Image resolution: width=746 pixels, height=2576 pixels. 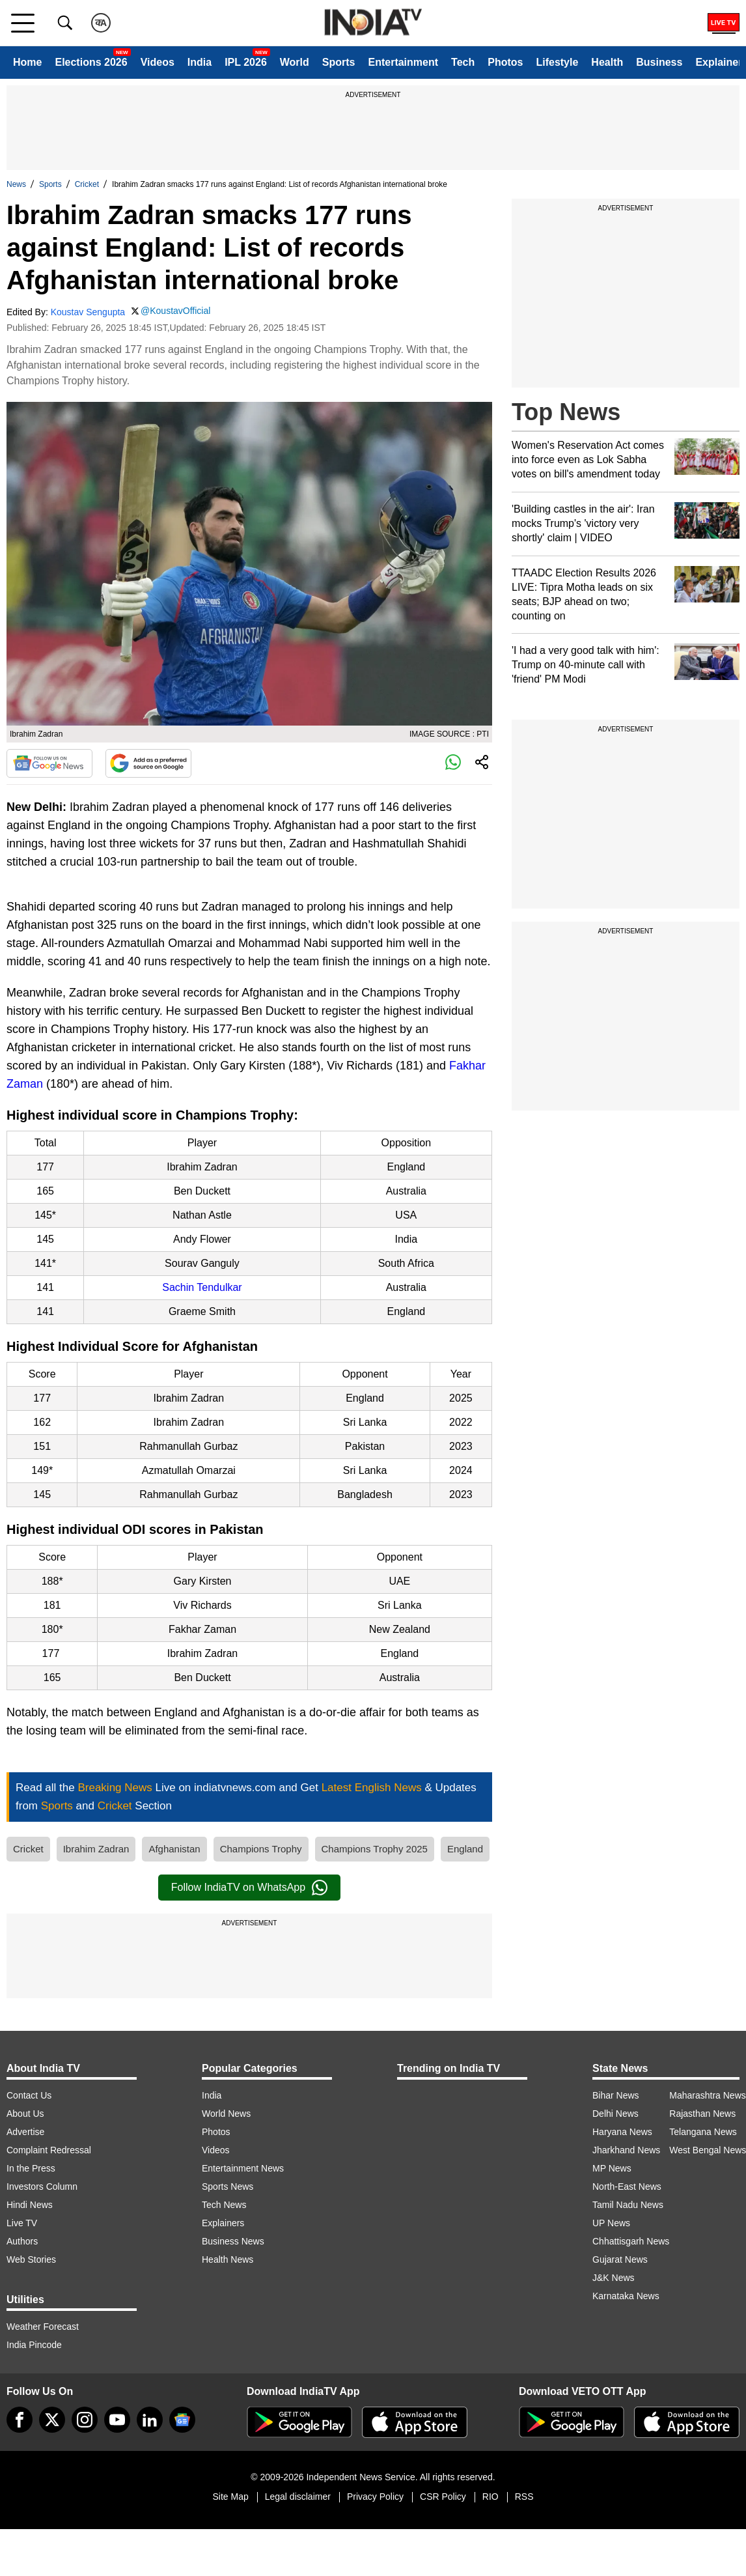 I want to click on Sports, so click(x=338, y=62).